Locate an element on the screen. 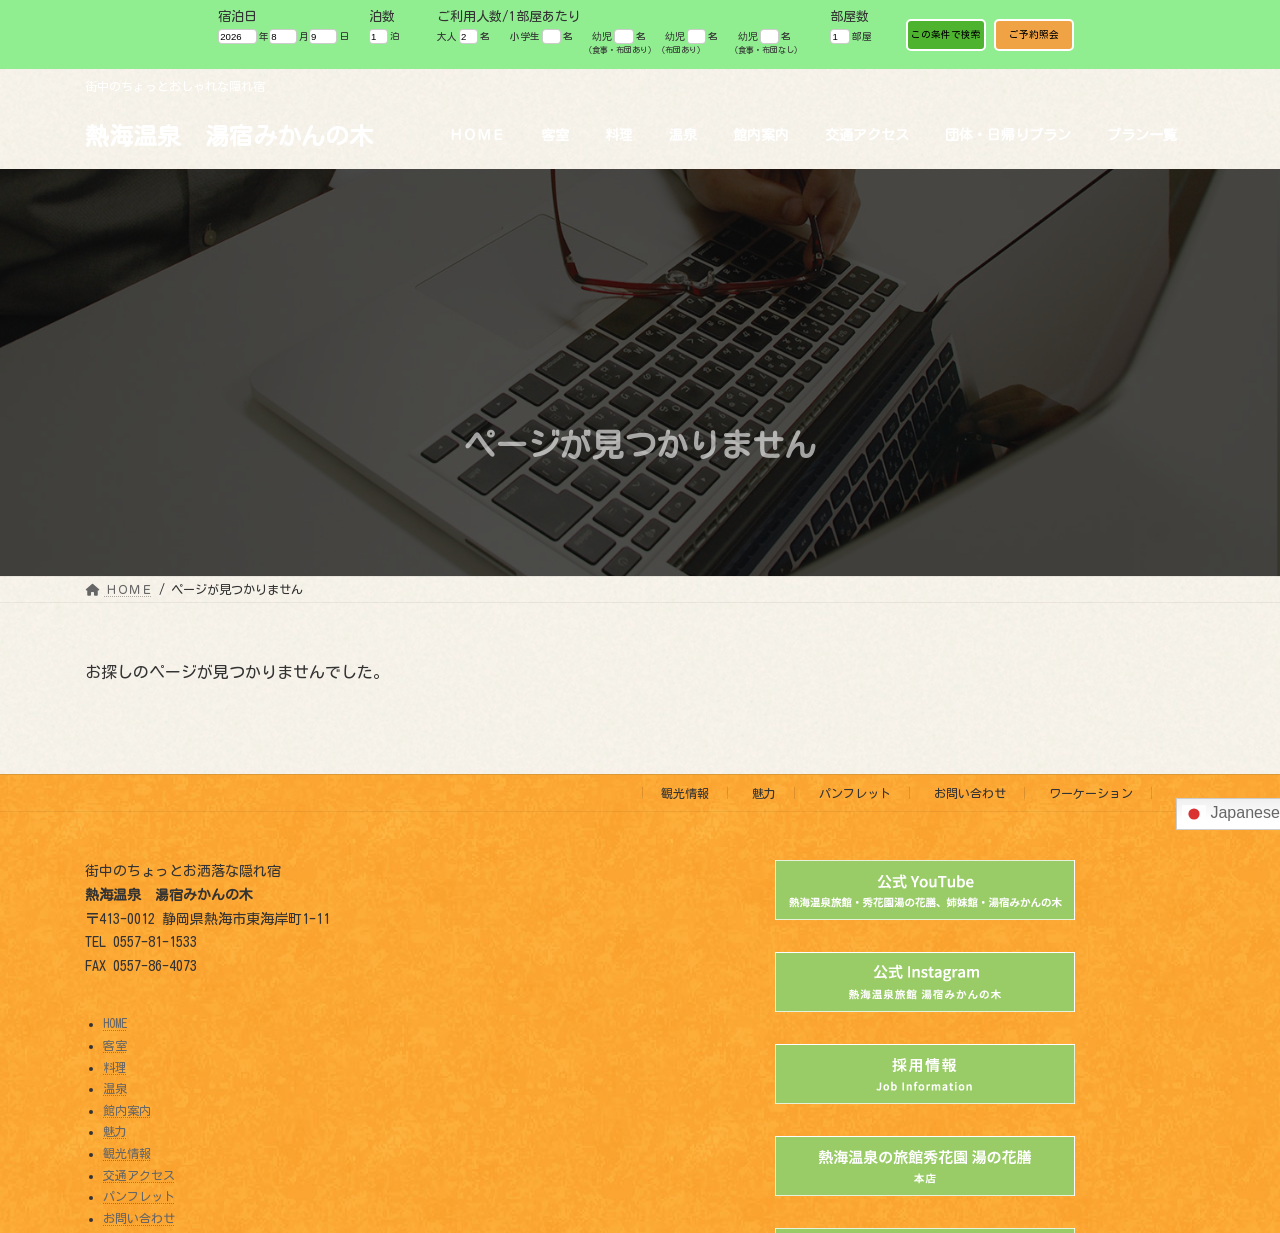  ワーケーション is located at coordinates (1091, 793).